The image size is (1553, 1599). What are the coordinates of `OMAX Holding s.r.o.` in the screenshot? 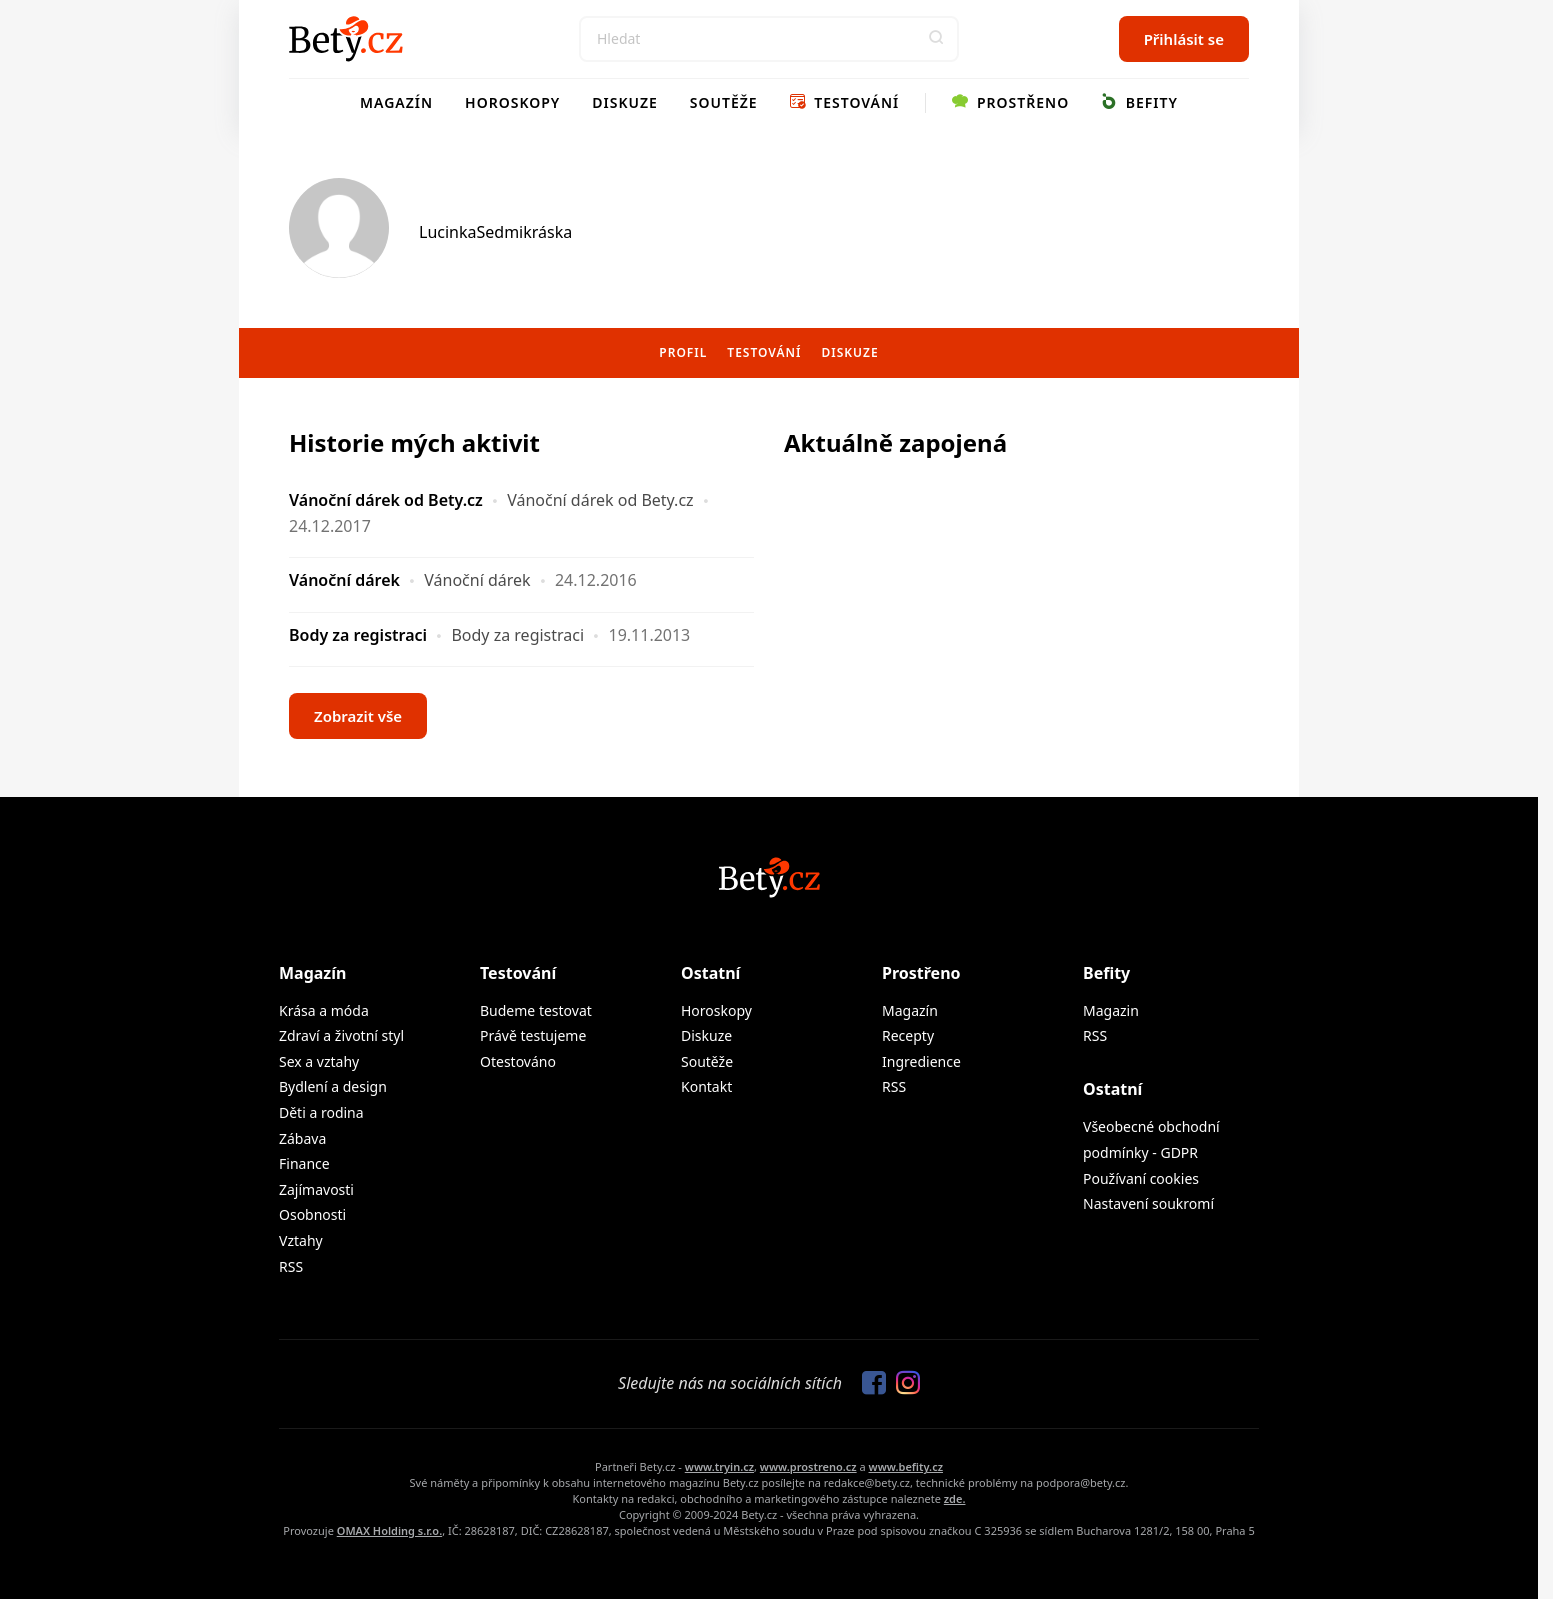 It's located at (389, 1530).